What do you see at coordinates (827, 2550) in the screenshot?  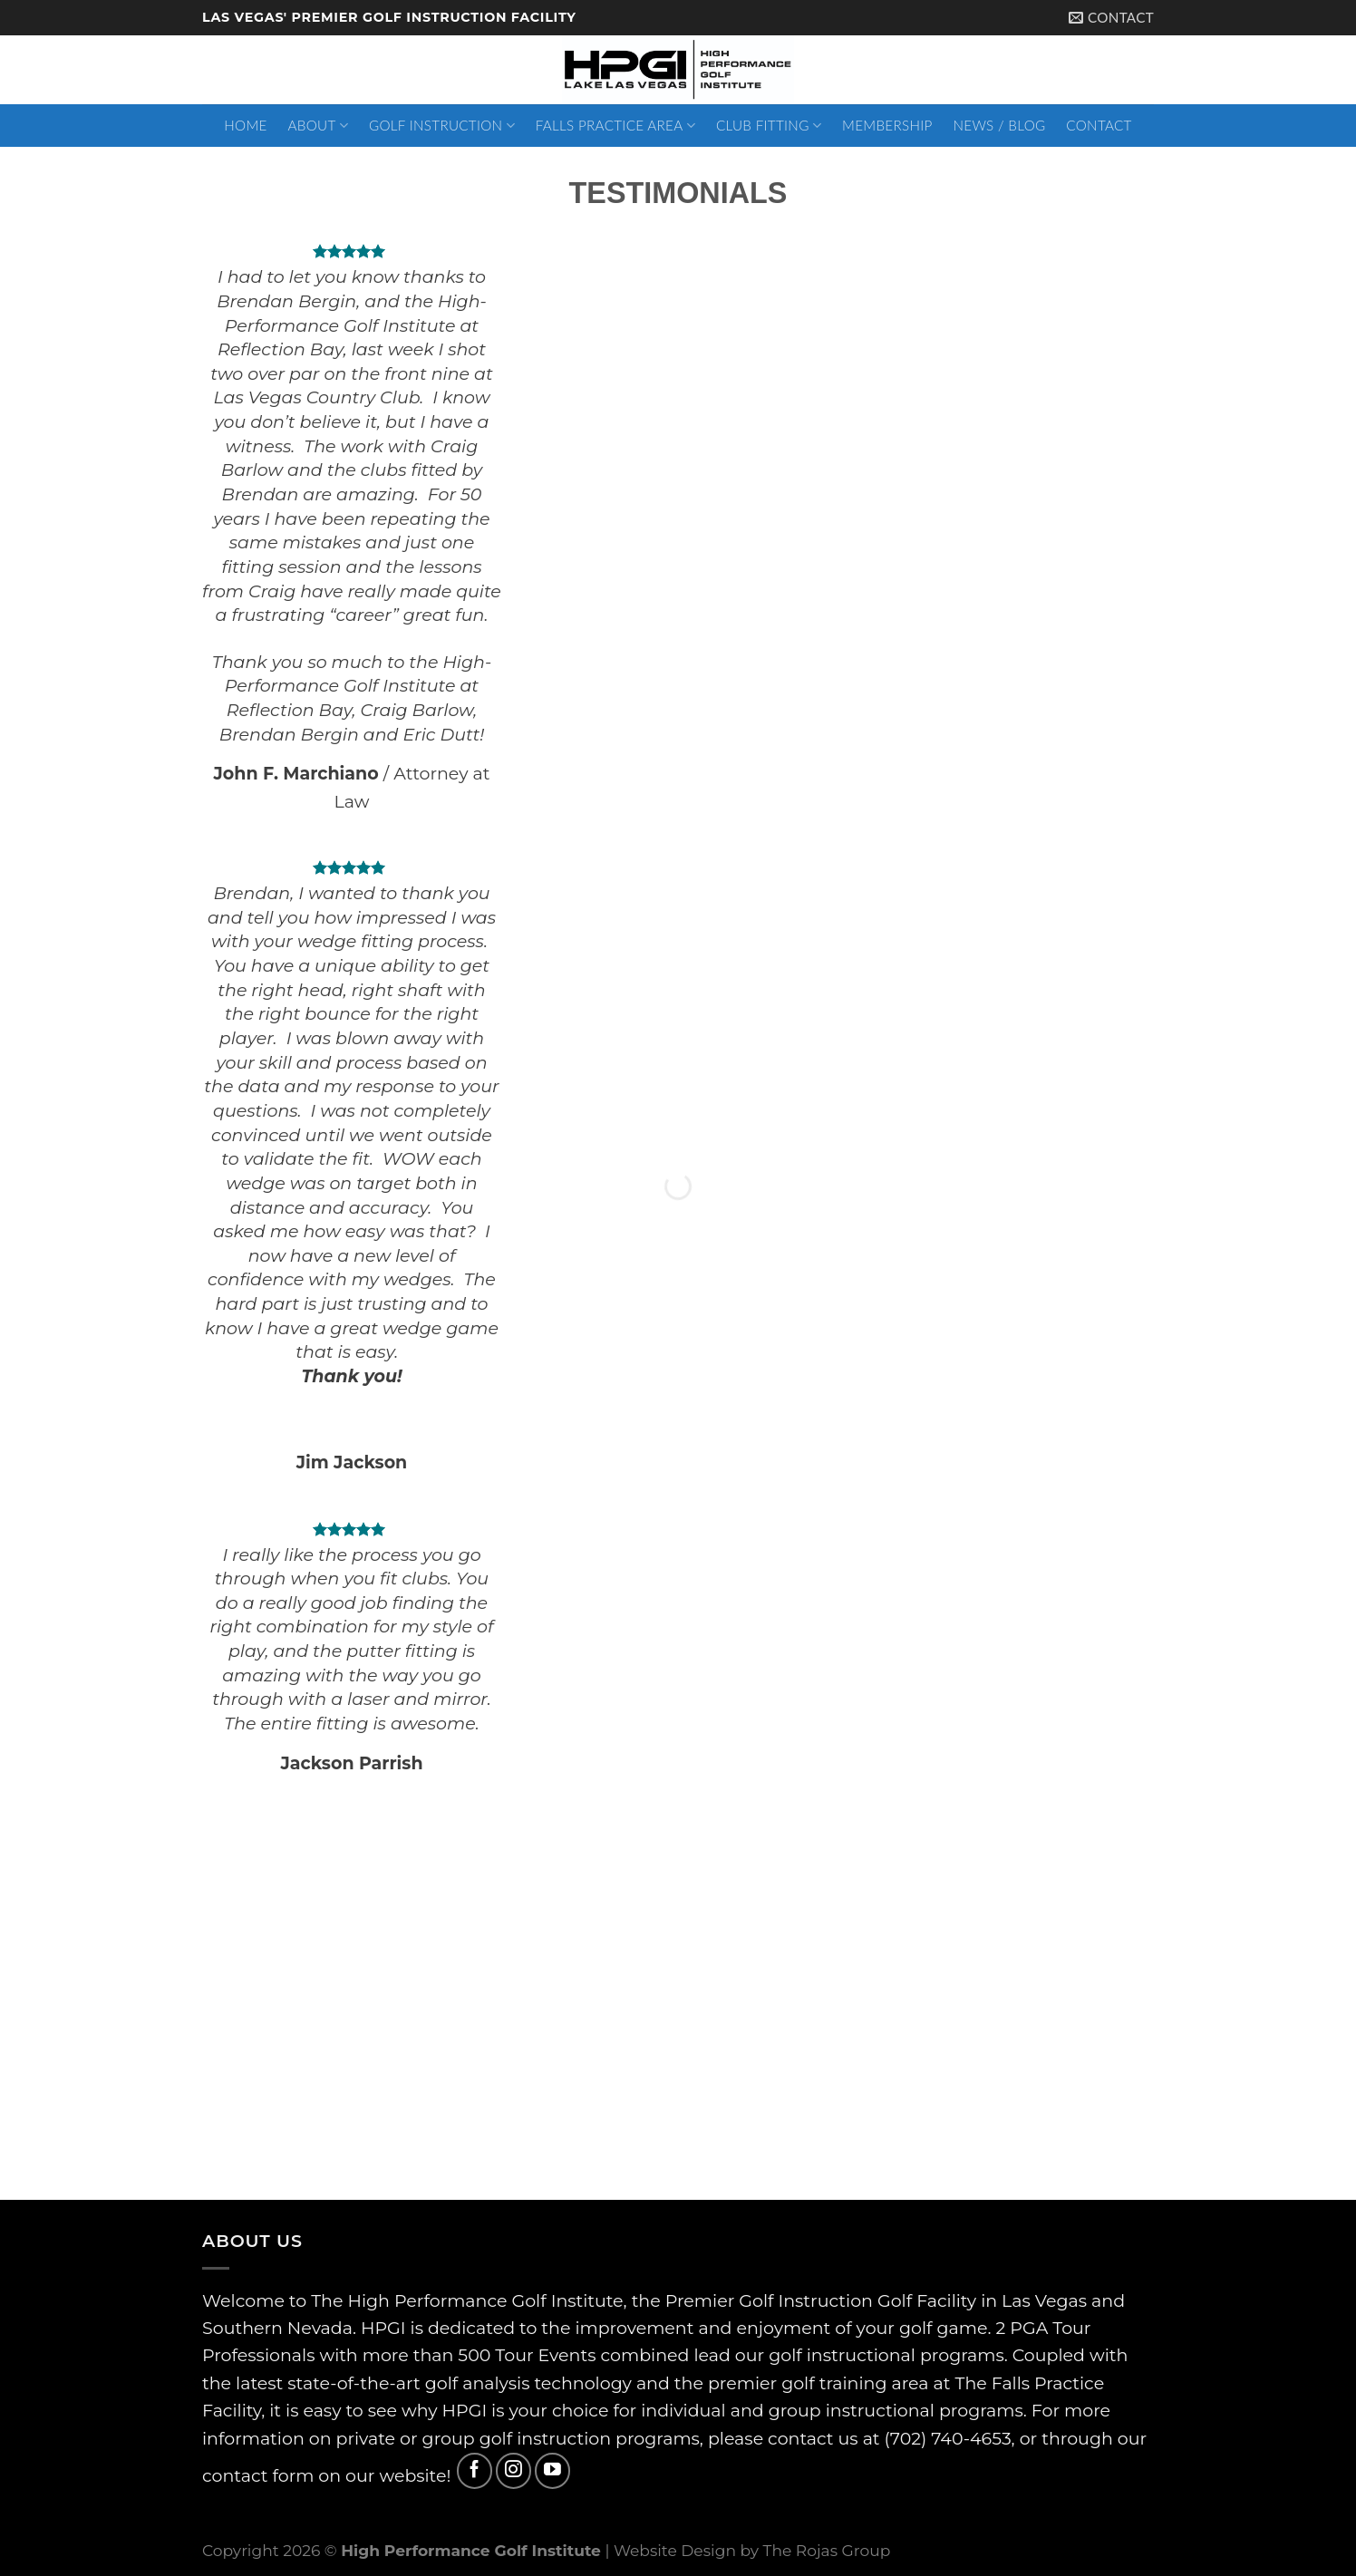 I see `The Rojas Group` at bounding box center [827, 2550].